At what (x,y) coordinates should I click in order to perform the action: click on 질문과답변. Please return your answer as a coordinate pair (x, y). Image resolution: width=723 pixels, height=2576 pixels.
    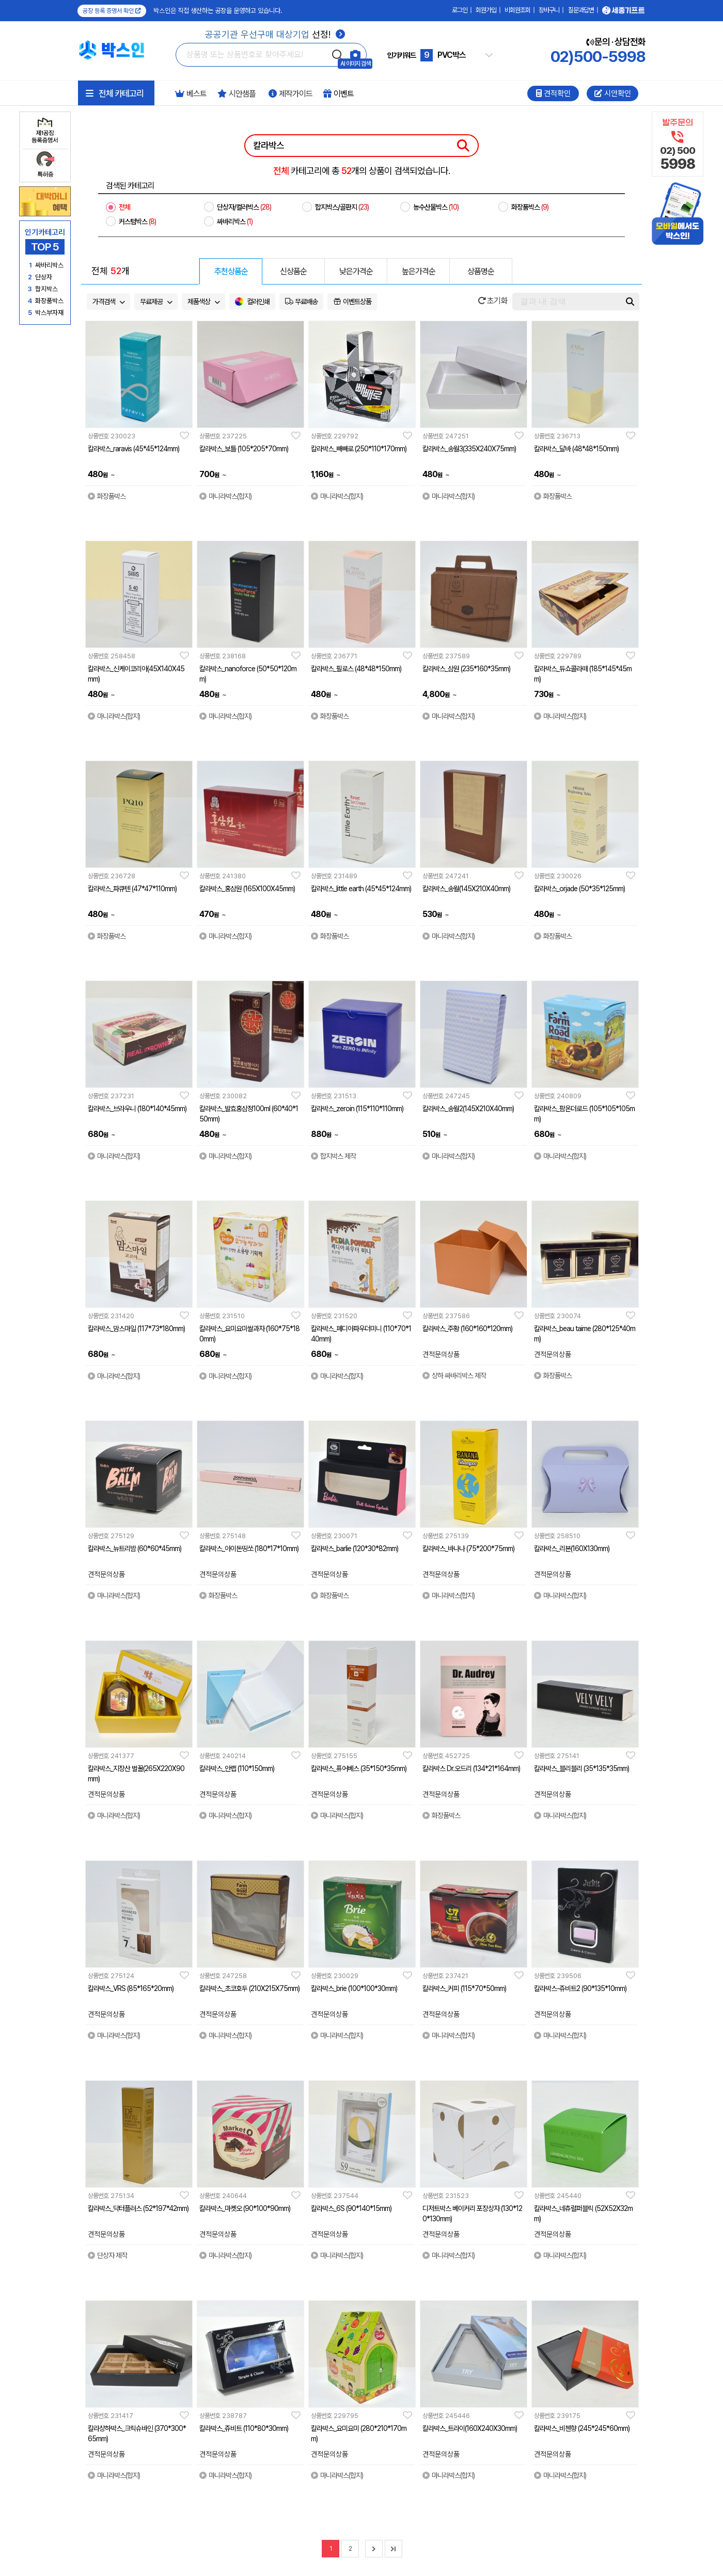
    Looking at the image, I should click on (581, 10).